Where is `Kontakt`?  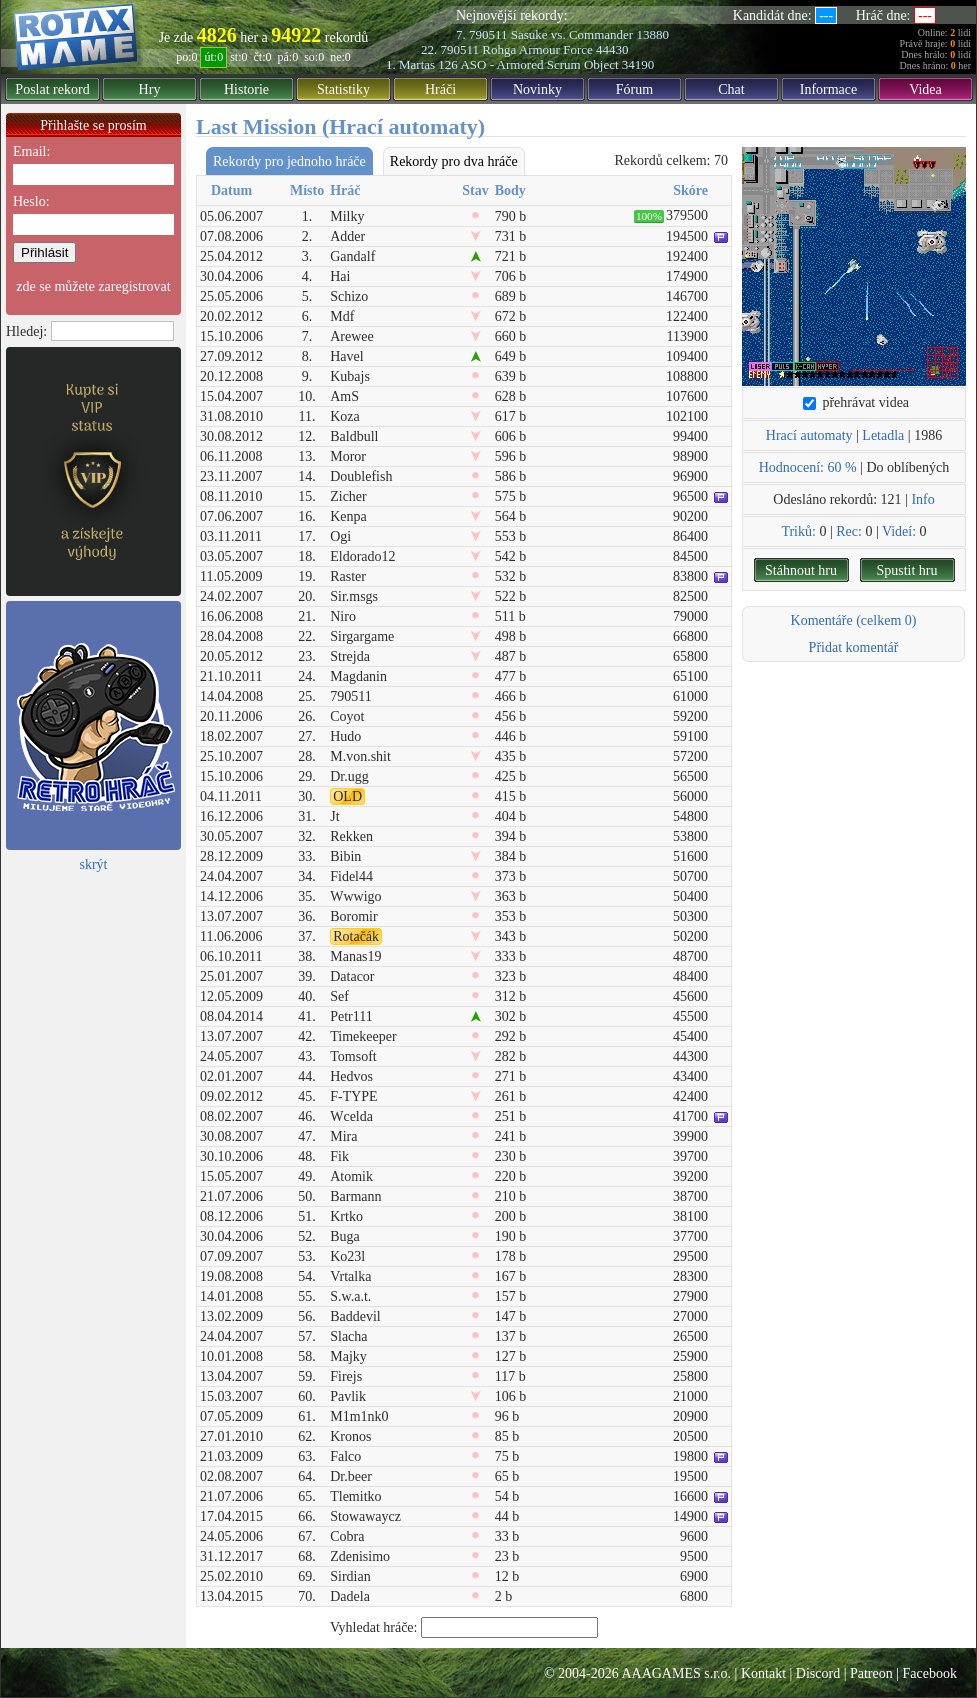 Kontakt is located at coordinates (763, 1673).